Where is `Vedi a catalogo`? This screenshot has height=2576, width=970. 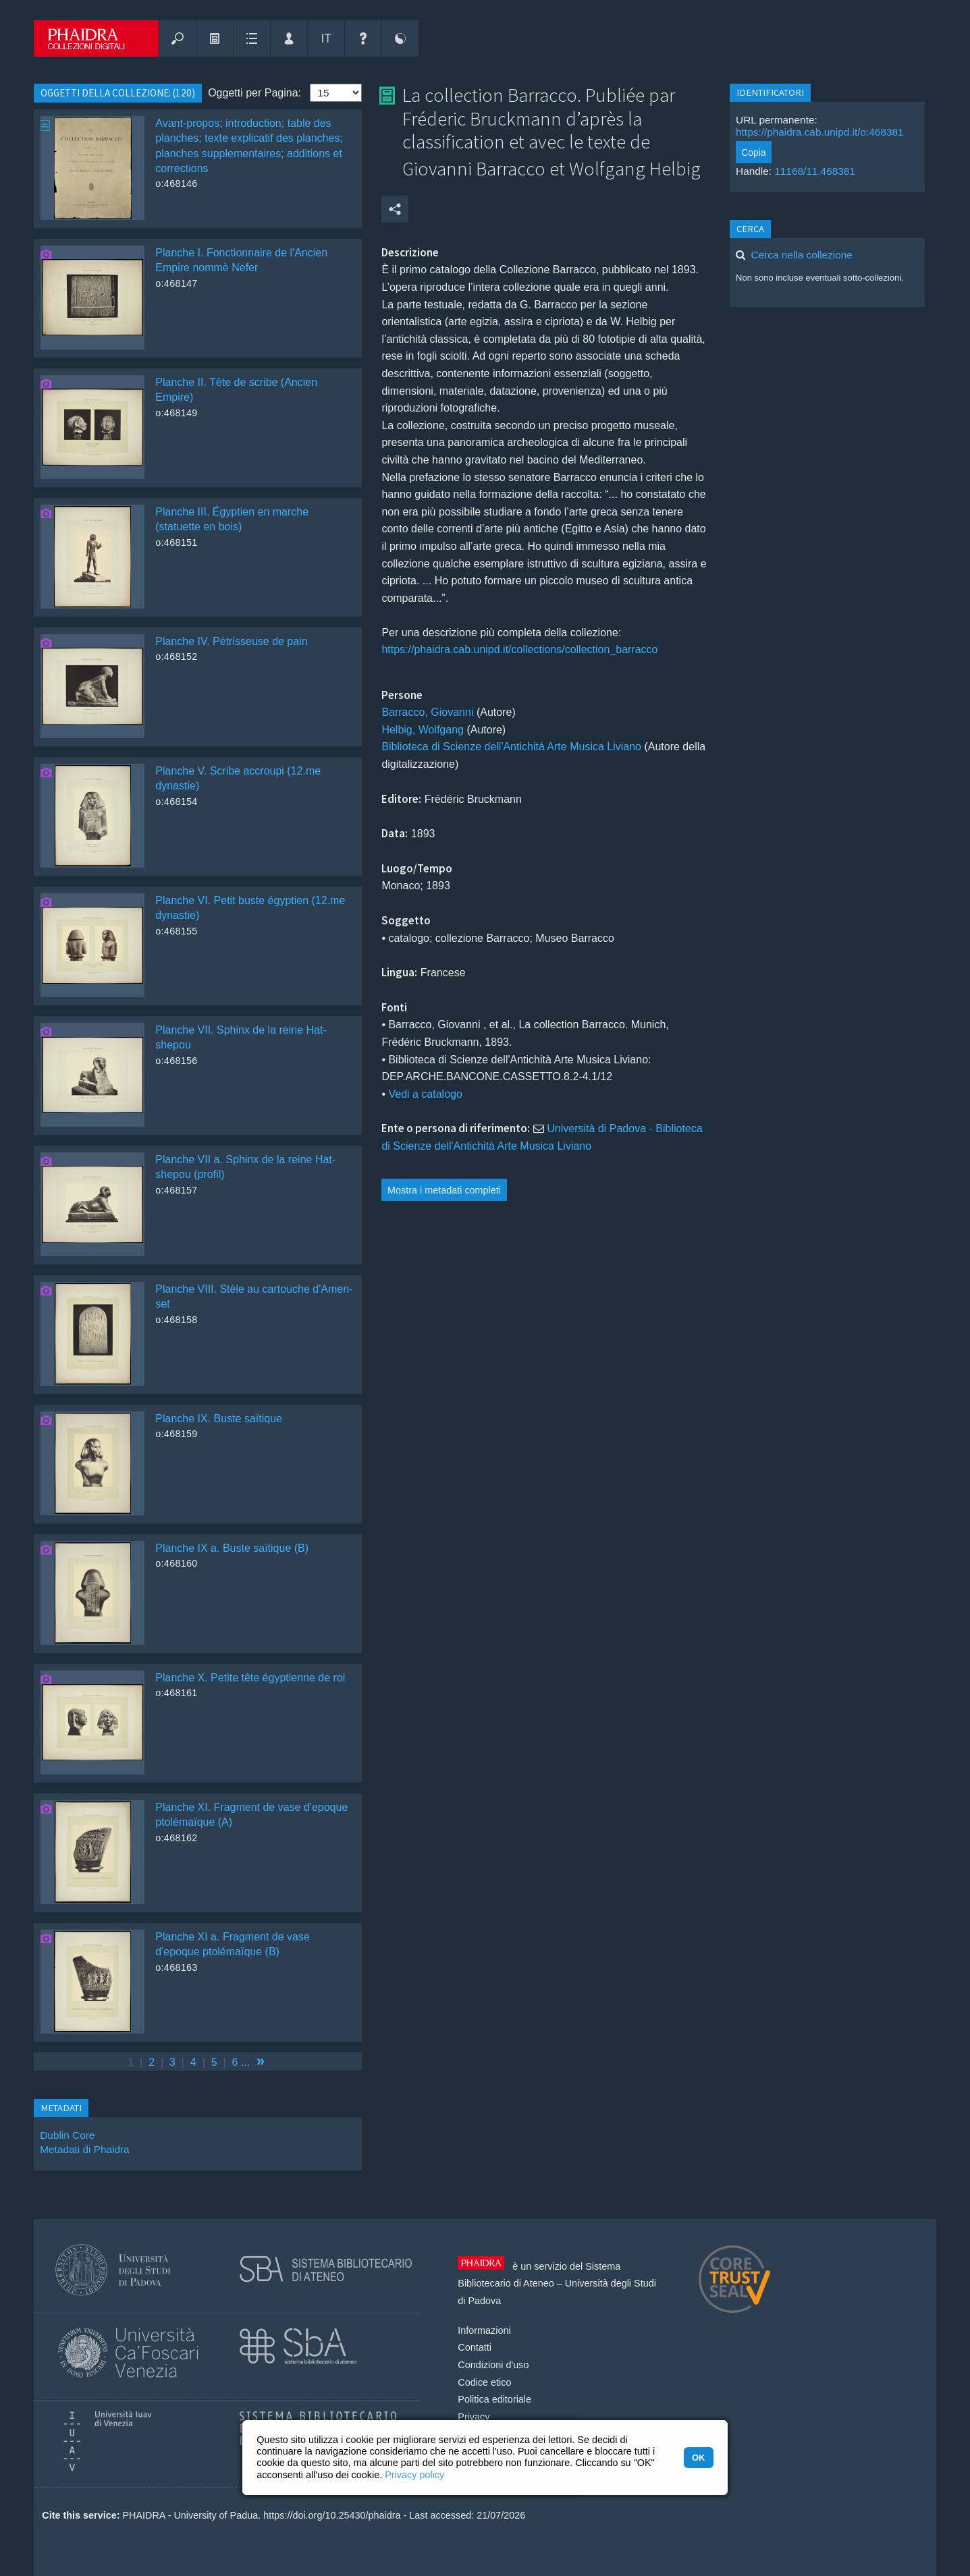
Vedi a catalogo is located at coordinates (425, 1094).